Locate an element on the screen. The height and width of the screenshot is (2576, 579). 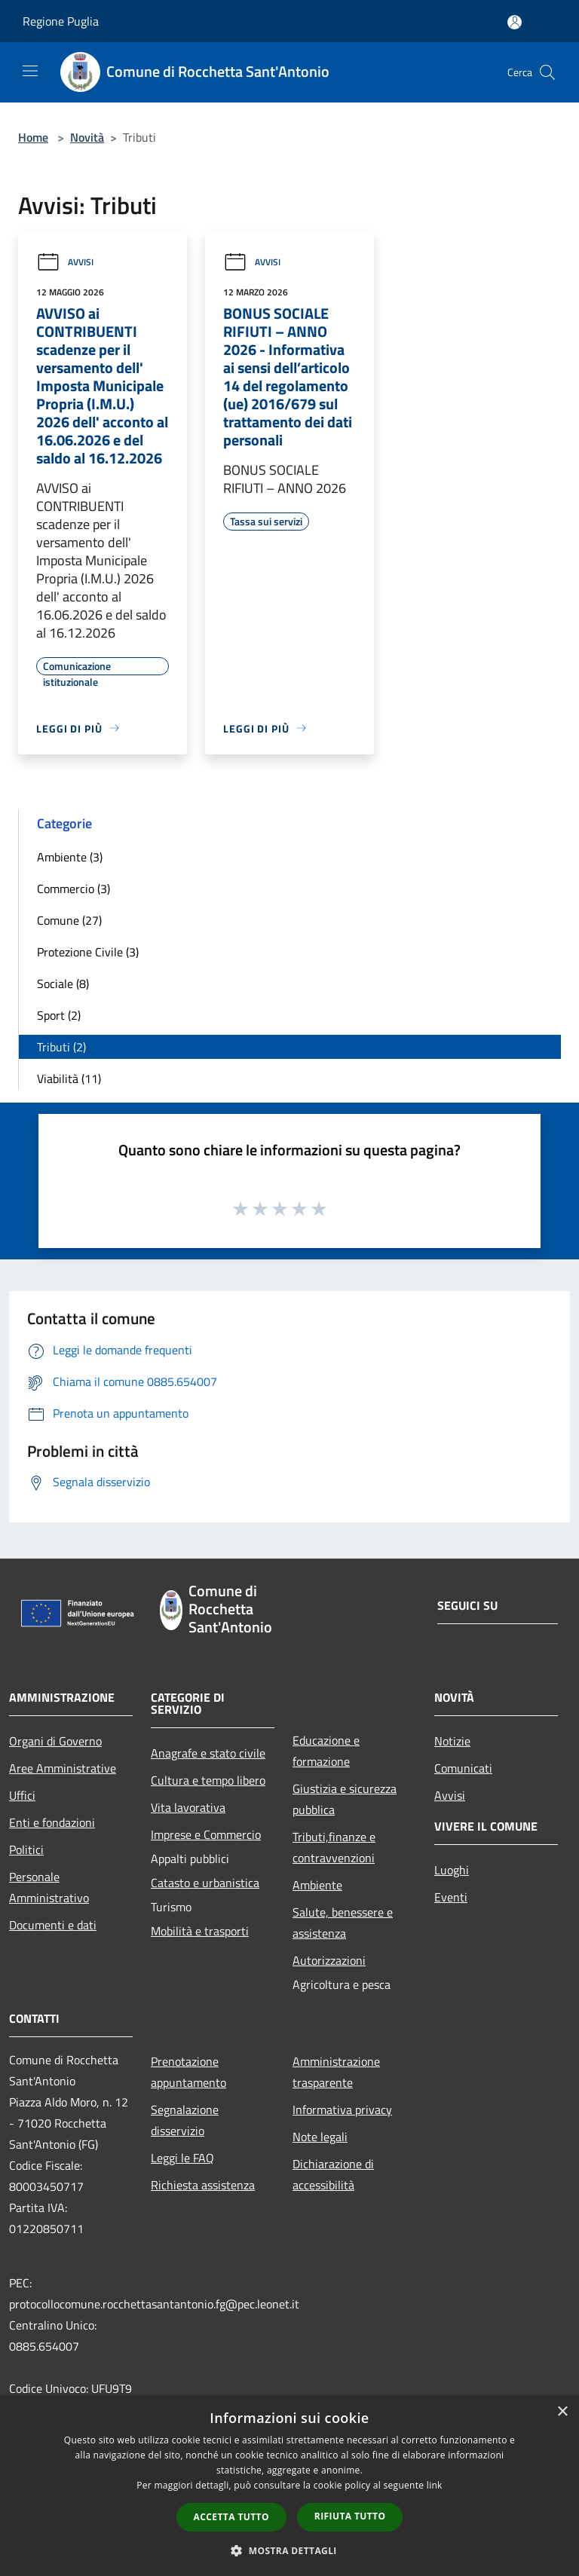
Uffici is located at coordinates (22, 1795).